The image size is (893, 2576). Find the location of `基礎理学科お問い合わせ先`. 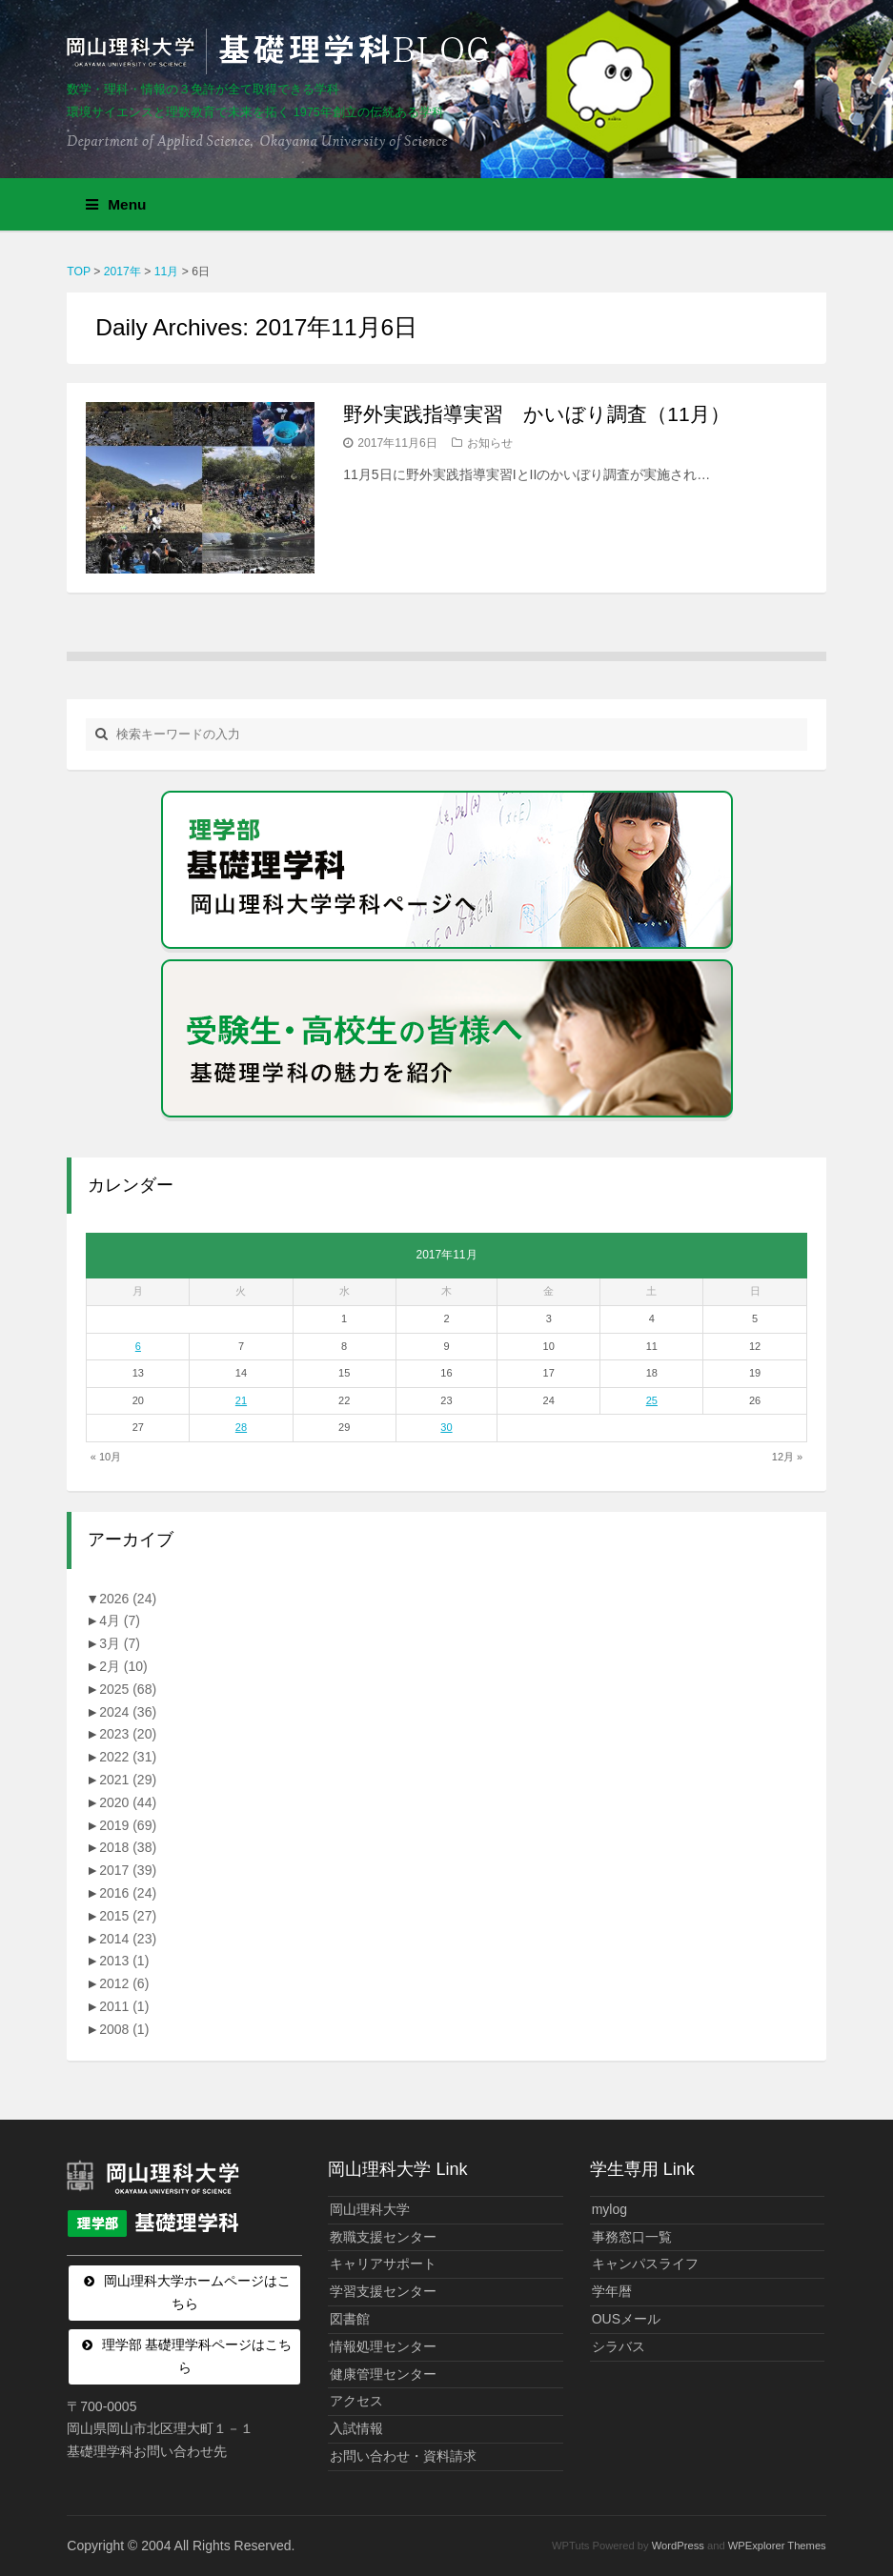

基礎理学科お問い合わせ先 is located at coordinates (147, 2451).